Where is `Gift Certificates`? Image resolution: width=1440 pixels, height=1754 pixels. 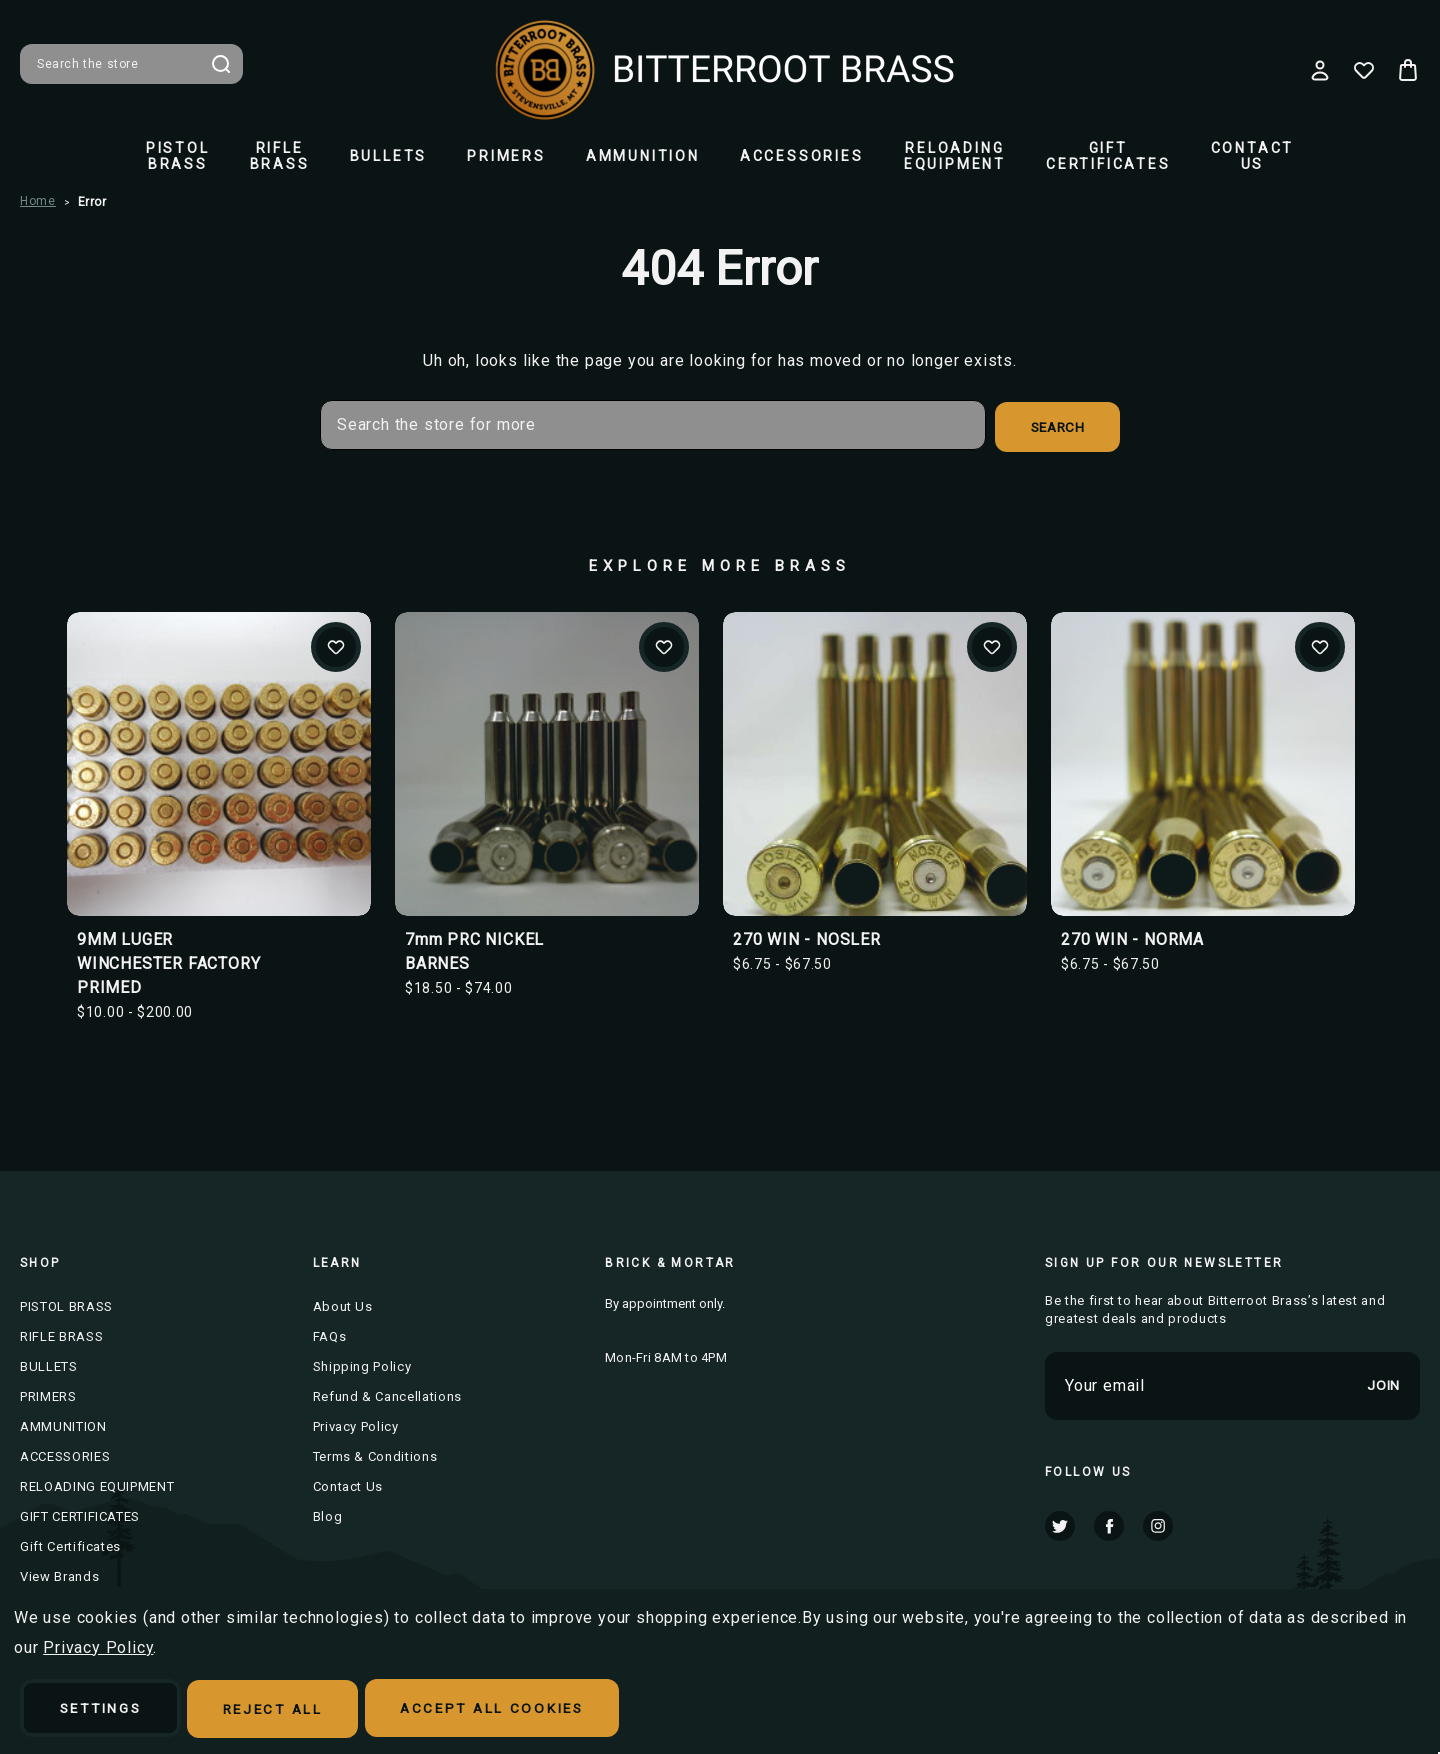
Gift Certificates is located at coordinates (70, 1544).